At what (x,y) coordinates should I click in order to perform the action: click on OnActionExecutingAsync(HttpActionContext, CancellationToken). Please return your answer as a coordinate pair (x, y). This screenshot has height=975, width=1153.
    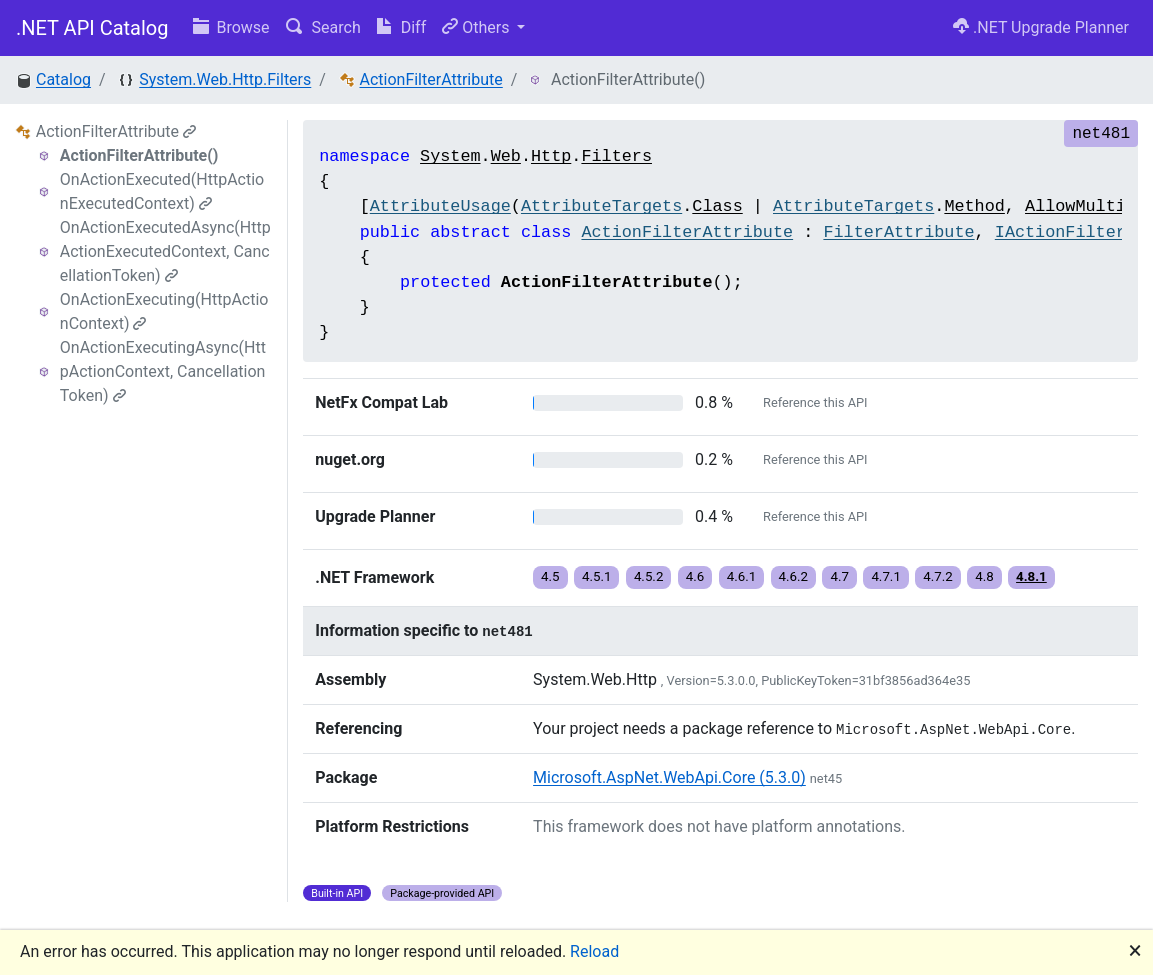
    Looking at the image, I should click on (163, 371).